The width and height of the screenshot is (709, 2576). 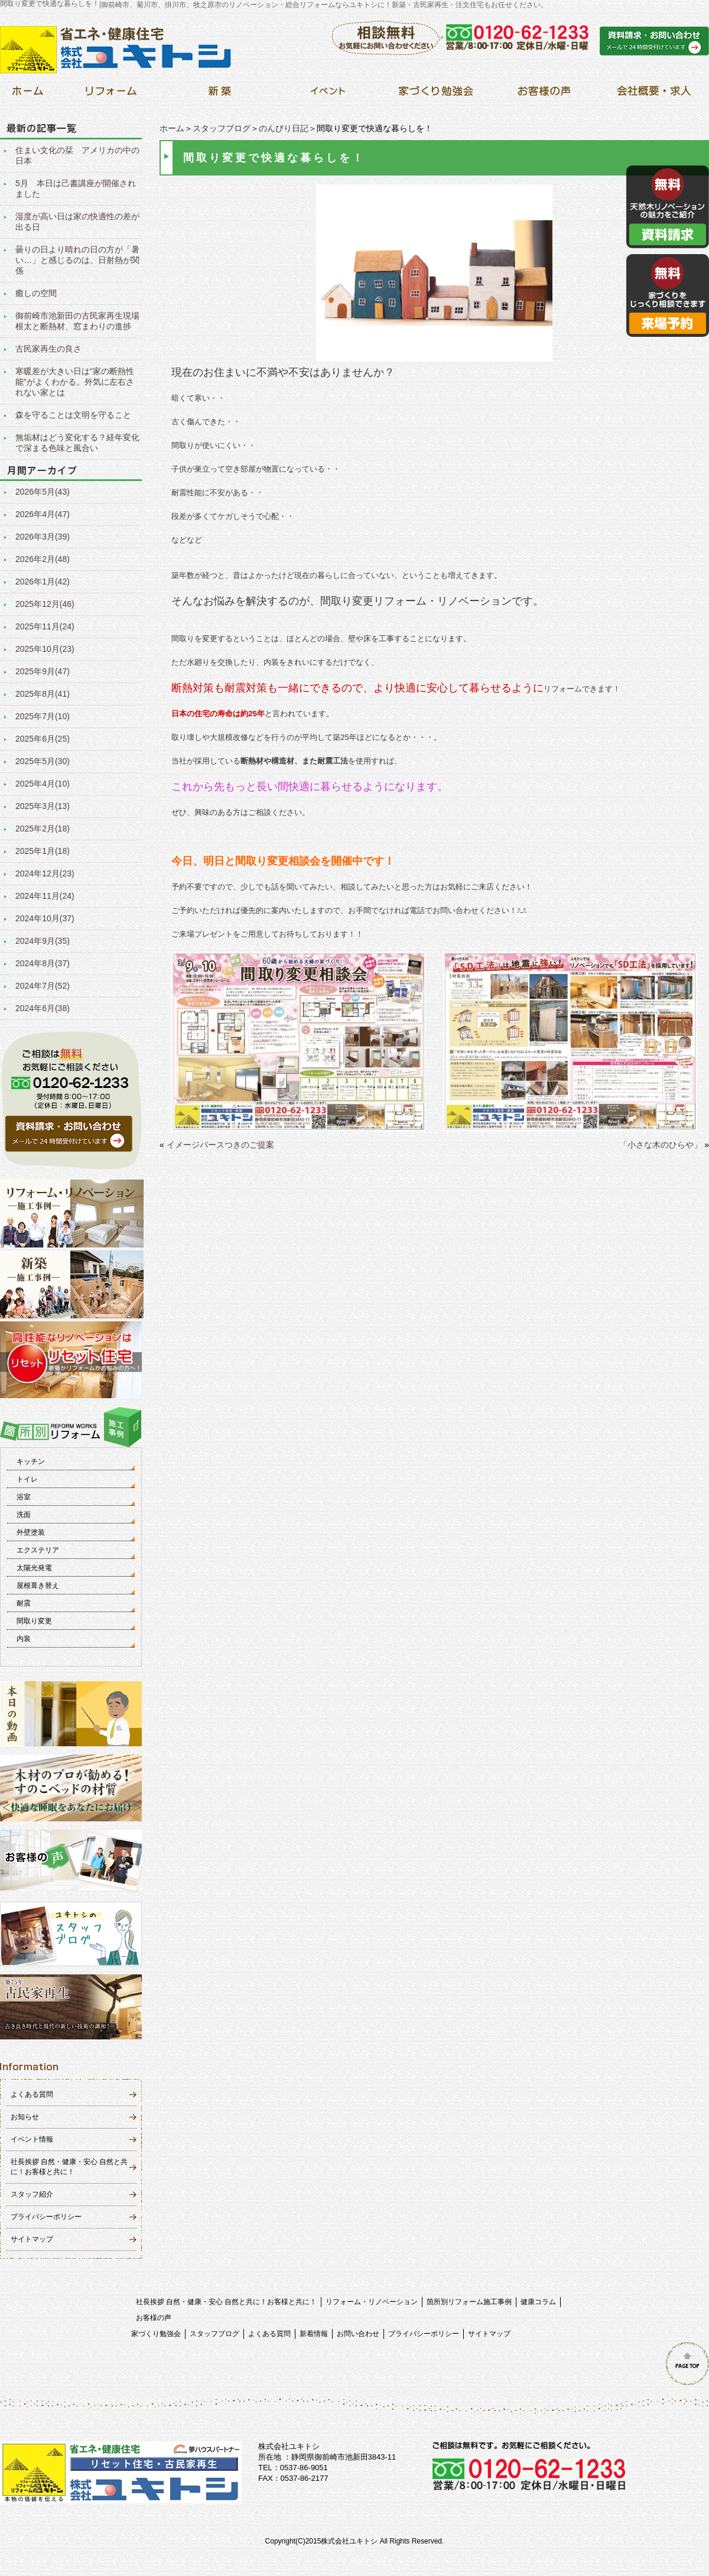 What do you see at coordinates (283, 128) in the screenshot?
I see `のんびり日記` at bounding box center [283, 128].